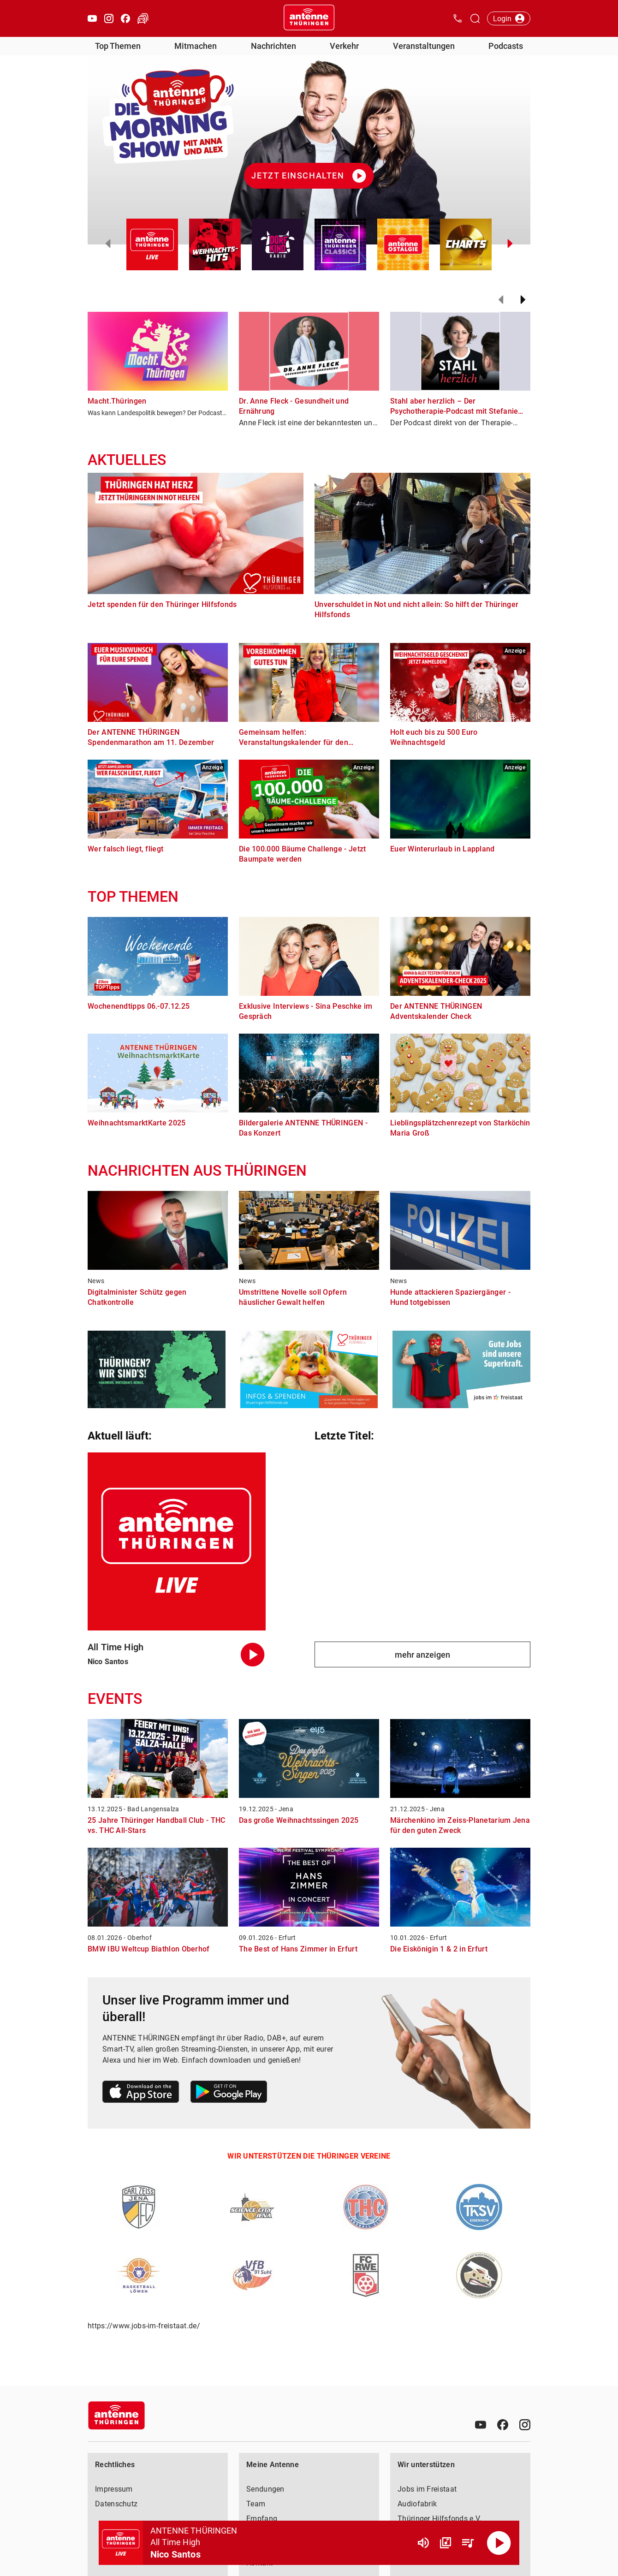 The height and width of the screenshot is (2576, 618). I want to click on Mitmachen, so click(195, 46).